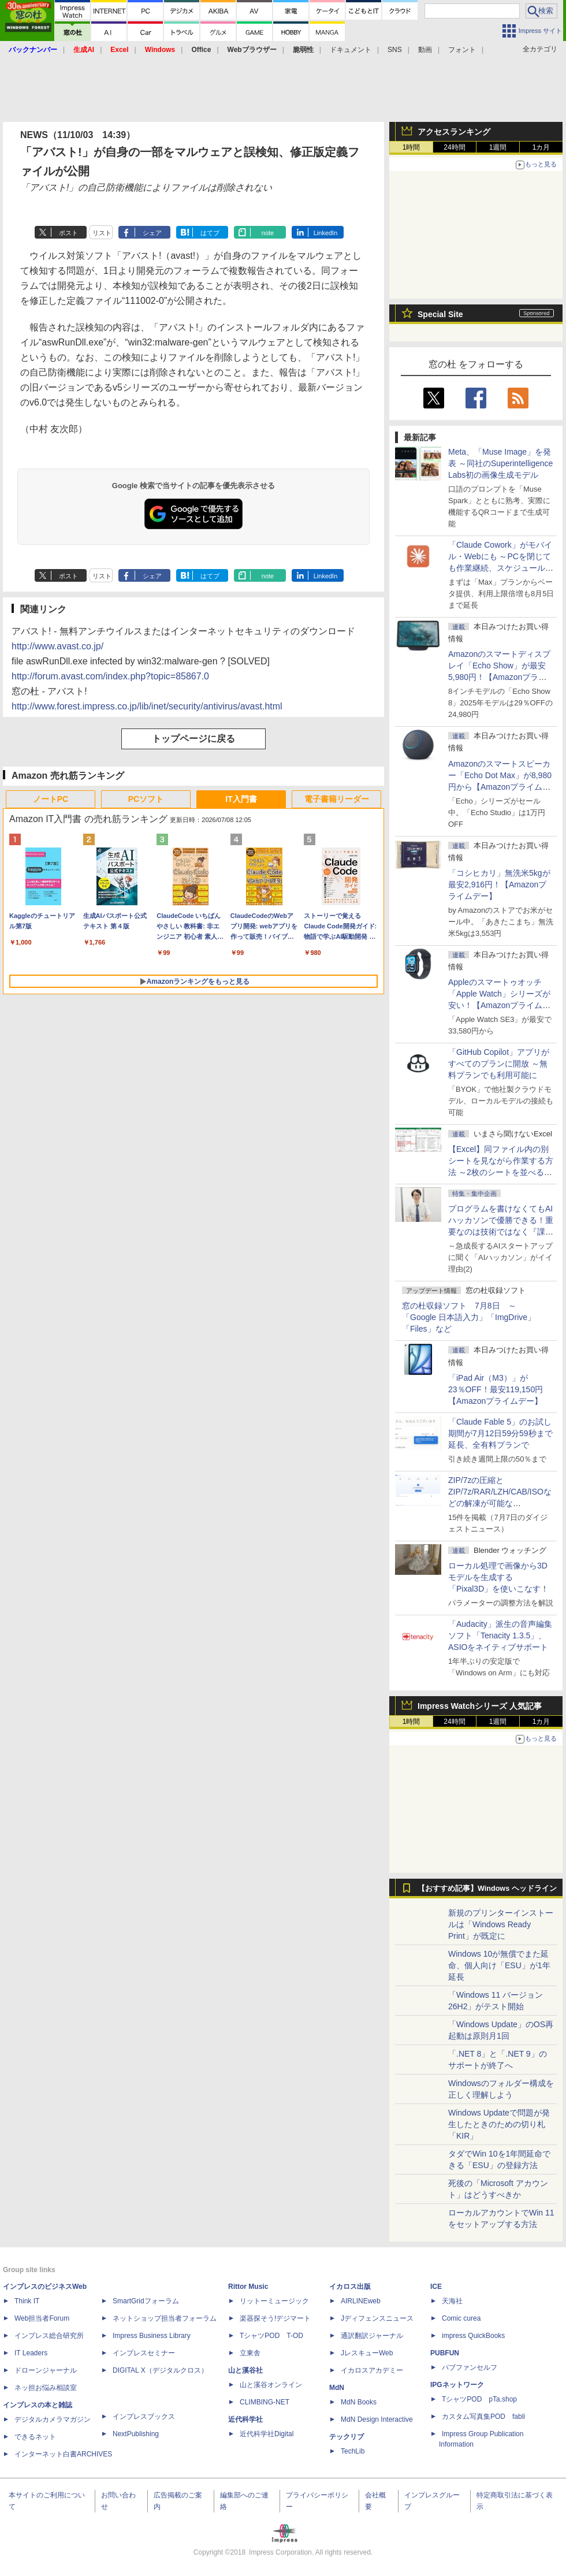  What do you see at coordinates (45, 2370) in the screenshot?
I see `ドローンジャーナル` at bounding box center [45, 2370].